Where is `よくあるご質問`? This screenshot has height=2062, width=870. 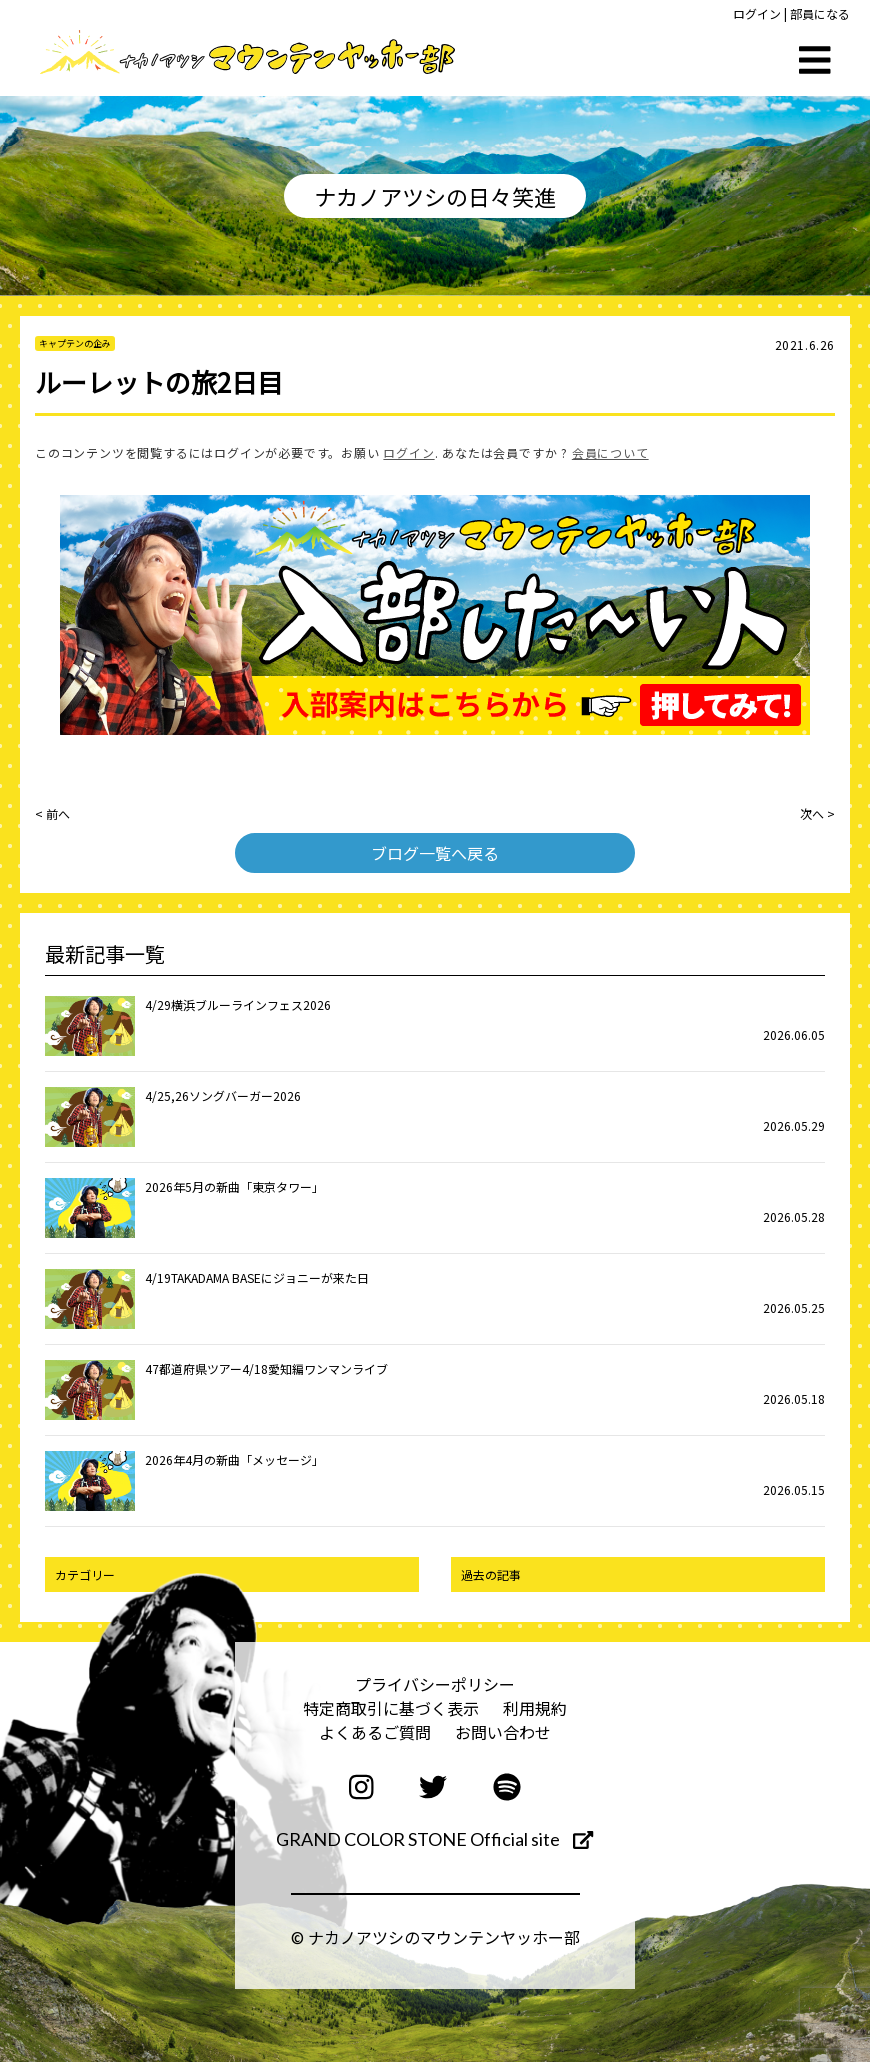 よくあるご質問 is located at coordinates (375, 1732).